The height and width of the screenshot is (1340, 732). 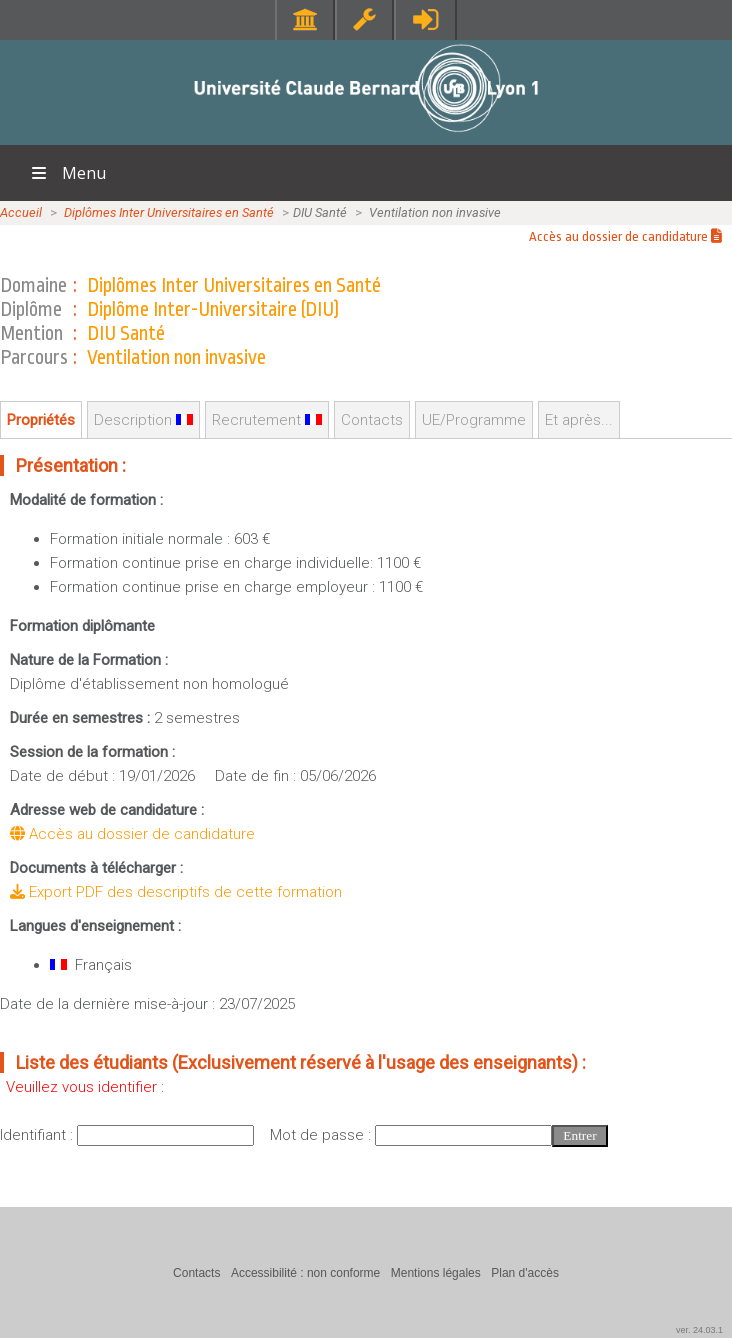 What do you see at coordinates (699, 1330) in the screenshot?
I see `ver. 24.03.1` at bounding box center [699, 1330].